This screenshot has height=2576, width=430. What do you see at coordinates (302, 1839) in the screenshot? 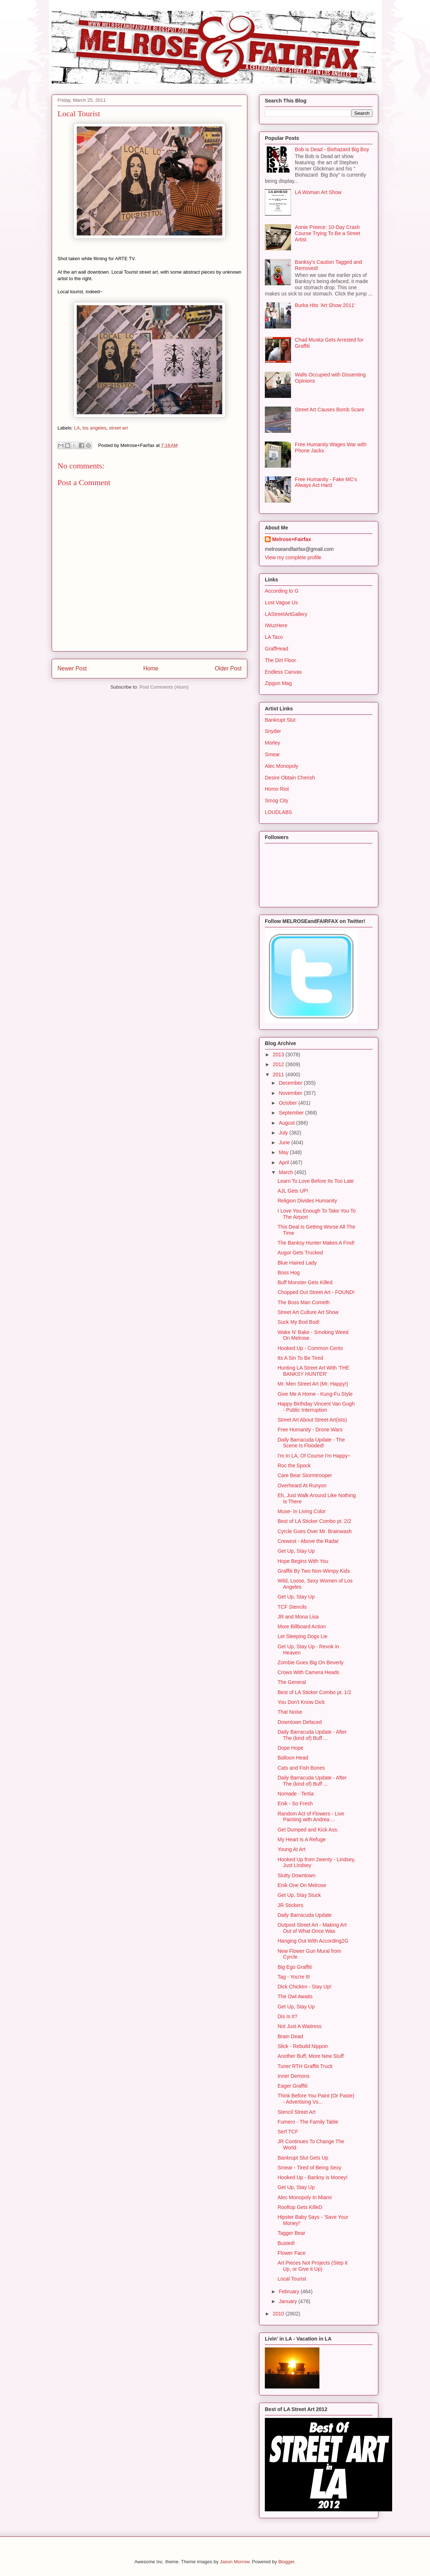
I see `My Heart Is A Refuge` at bounding box center [302, 1839].